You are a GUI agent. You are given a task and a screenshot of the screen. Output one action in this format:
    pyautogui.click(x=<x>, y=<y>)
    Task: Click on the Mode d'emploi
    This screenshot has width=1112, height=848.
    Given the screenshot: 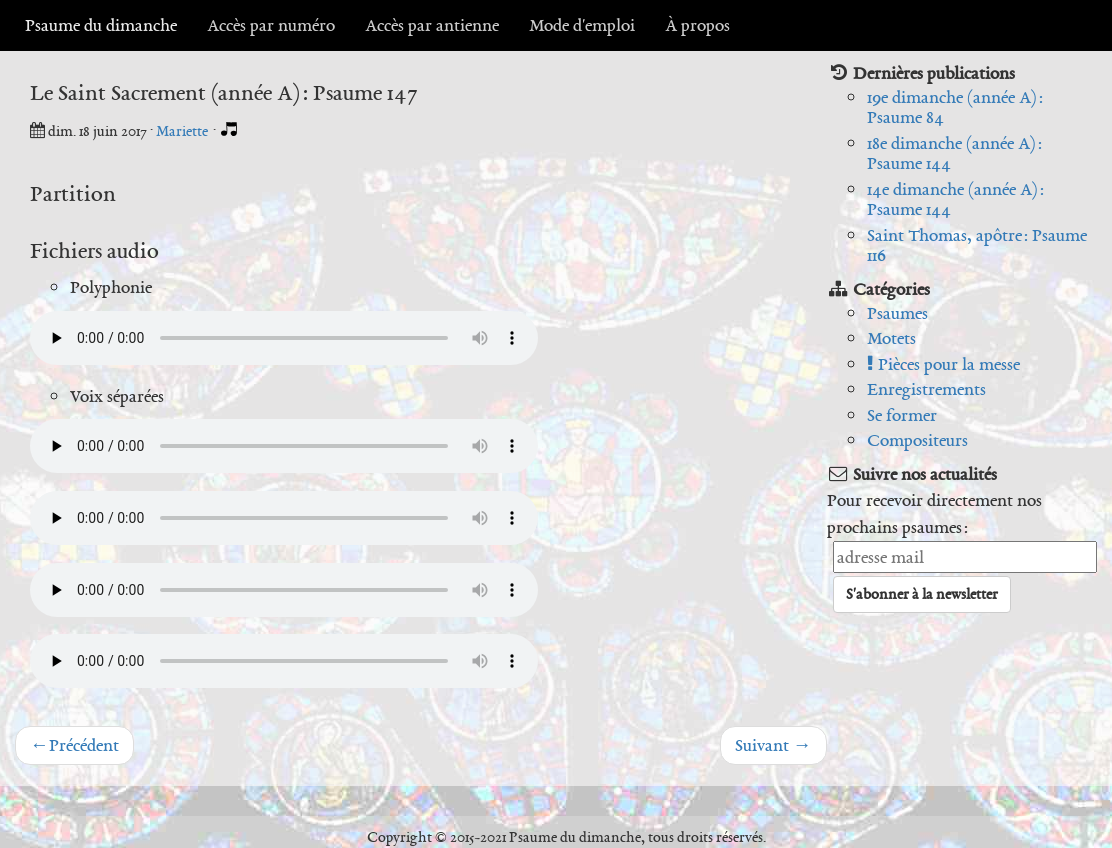 What is the action you would take?
    pyautogui.click(x=582, y=25)
    